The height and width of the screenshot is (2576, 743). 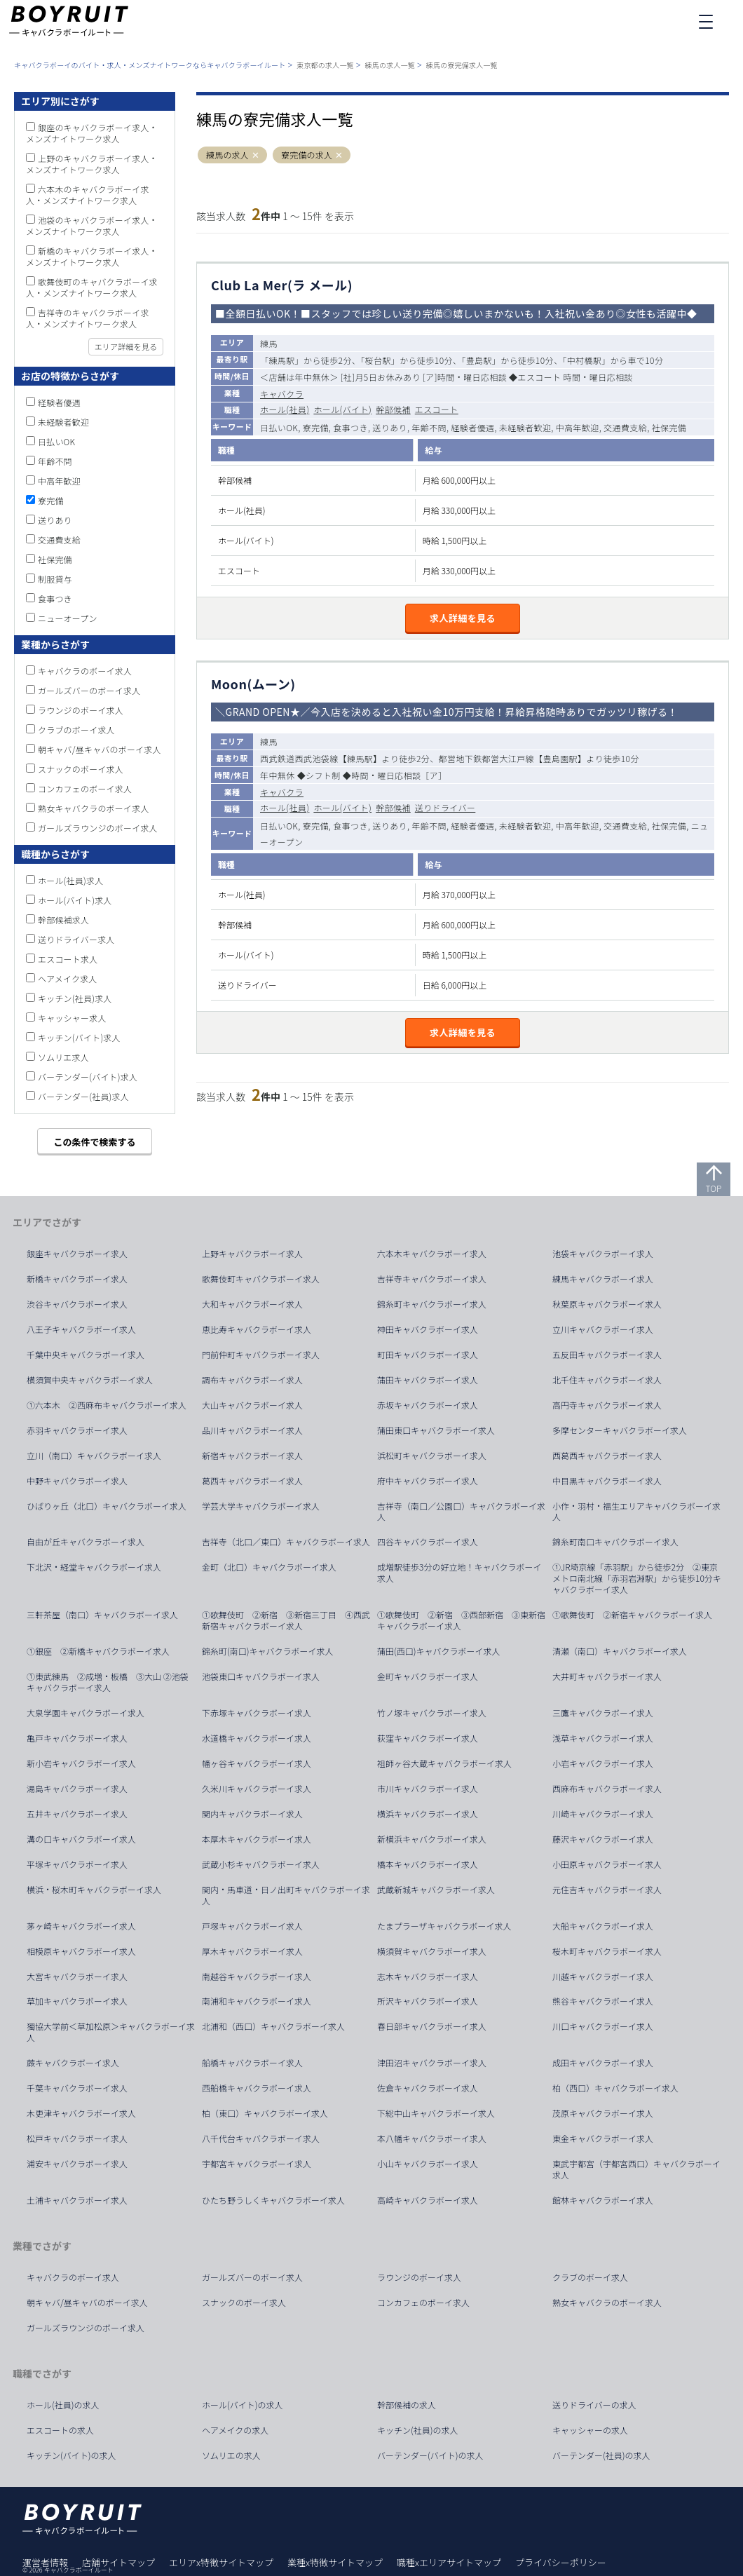 I want to click on 西麻布キャバクラボーイ求人, so click(x=607, y=1788).